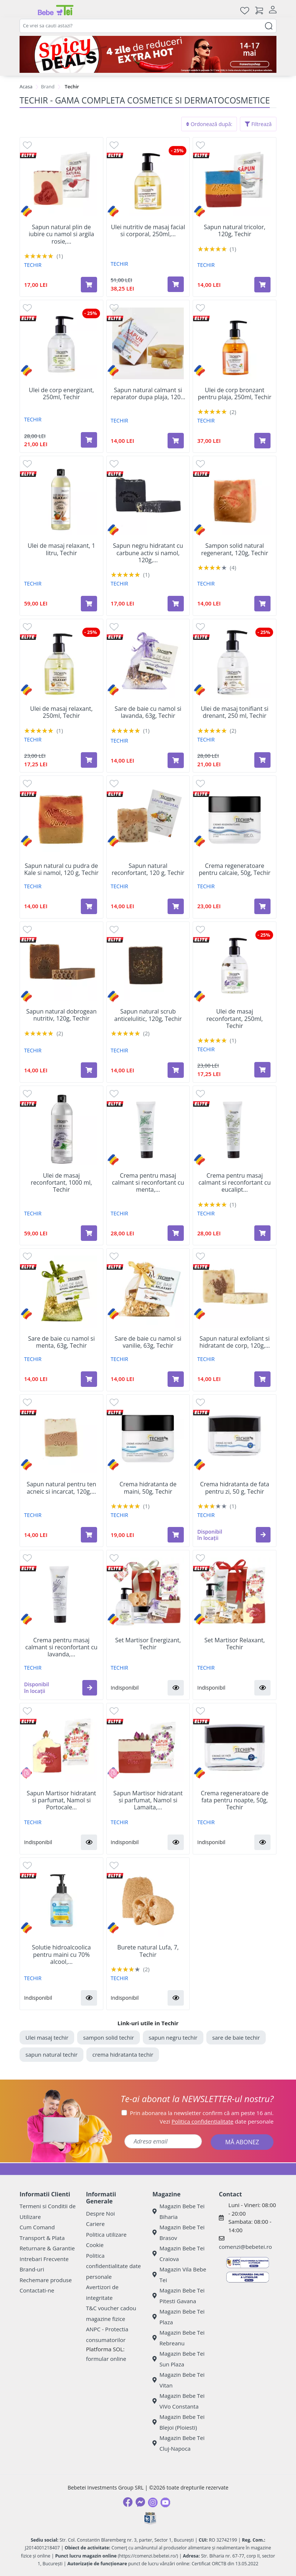 Image resolution: width=296 pixels, height=2576 pixels. Describe the element at coordinates (100, 2213) in the screenshot. I see `Despre Noi` at that location.